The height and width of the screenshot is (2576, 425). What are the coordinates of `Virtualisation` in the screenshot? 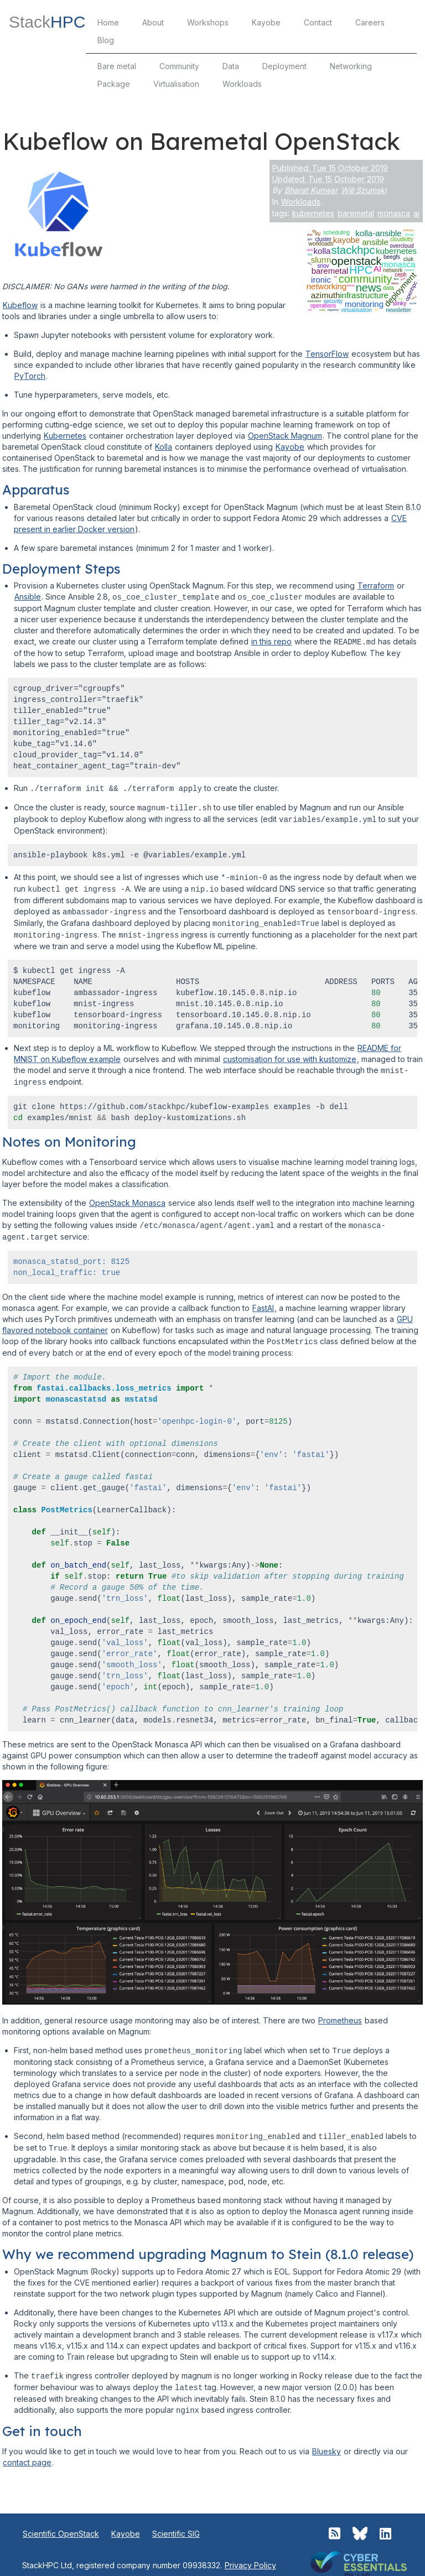 It's located at (176, 84).